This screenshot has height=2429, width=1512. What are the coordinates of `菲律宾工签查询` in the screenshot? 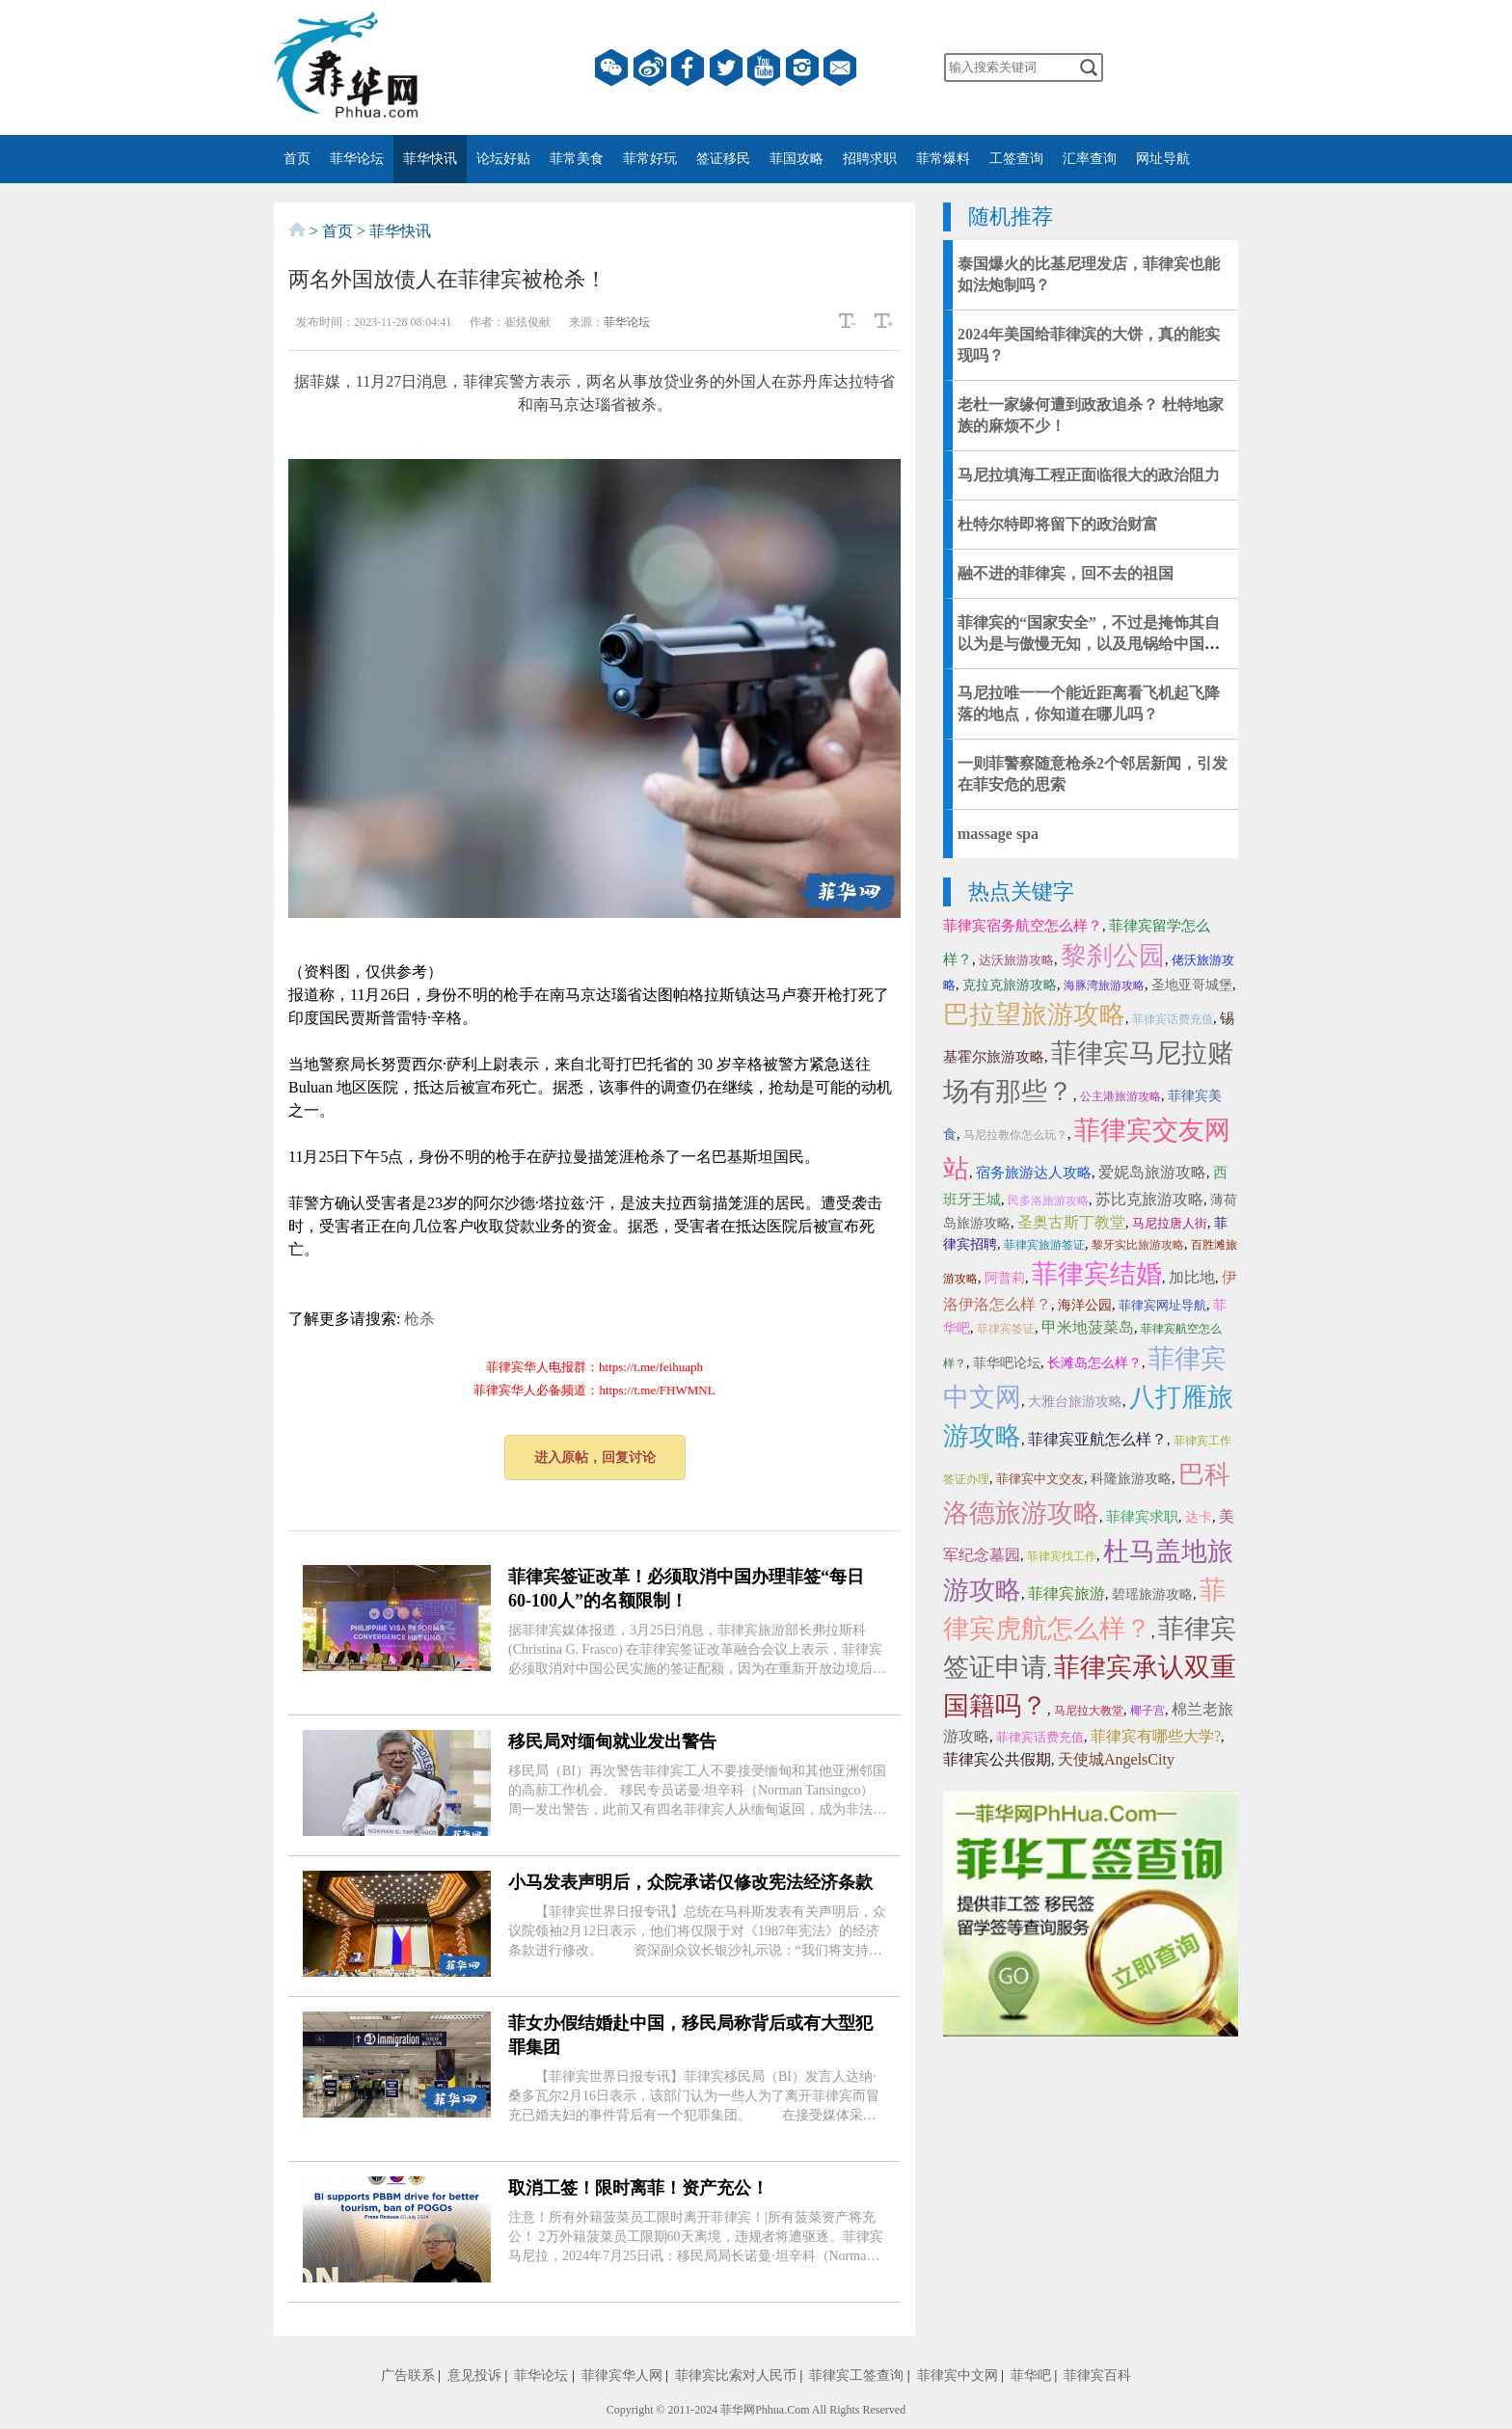 It's located at (856, 2375).